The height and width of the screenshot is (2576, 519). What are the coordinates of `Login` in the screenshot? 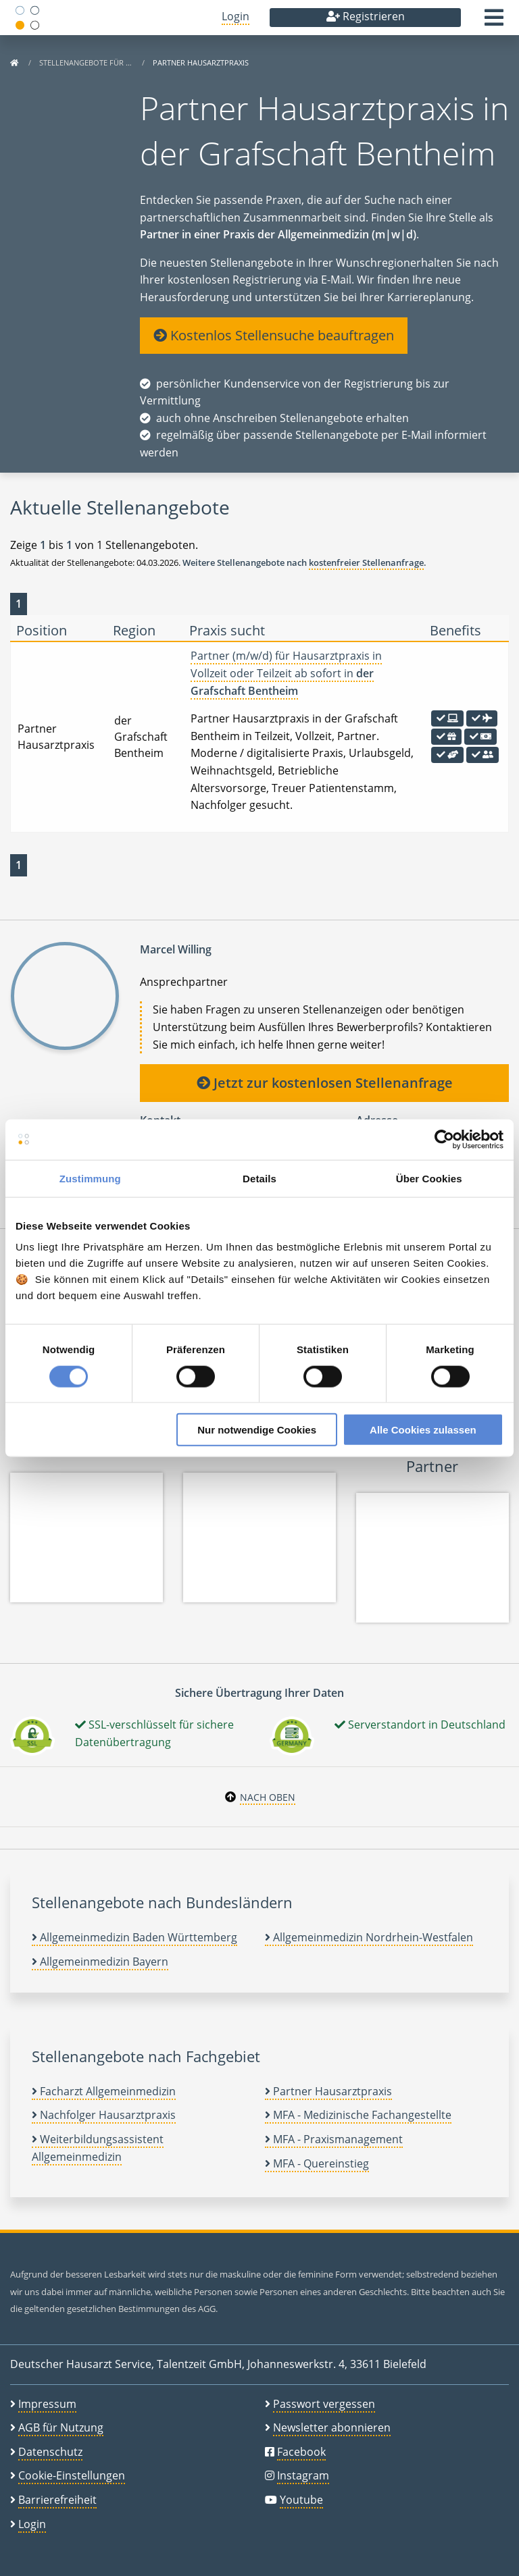 It's located at (235, 16).